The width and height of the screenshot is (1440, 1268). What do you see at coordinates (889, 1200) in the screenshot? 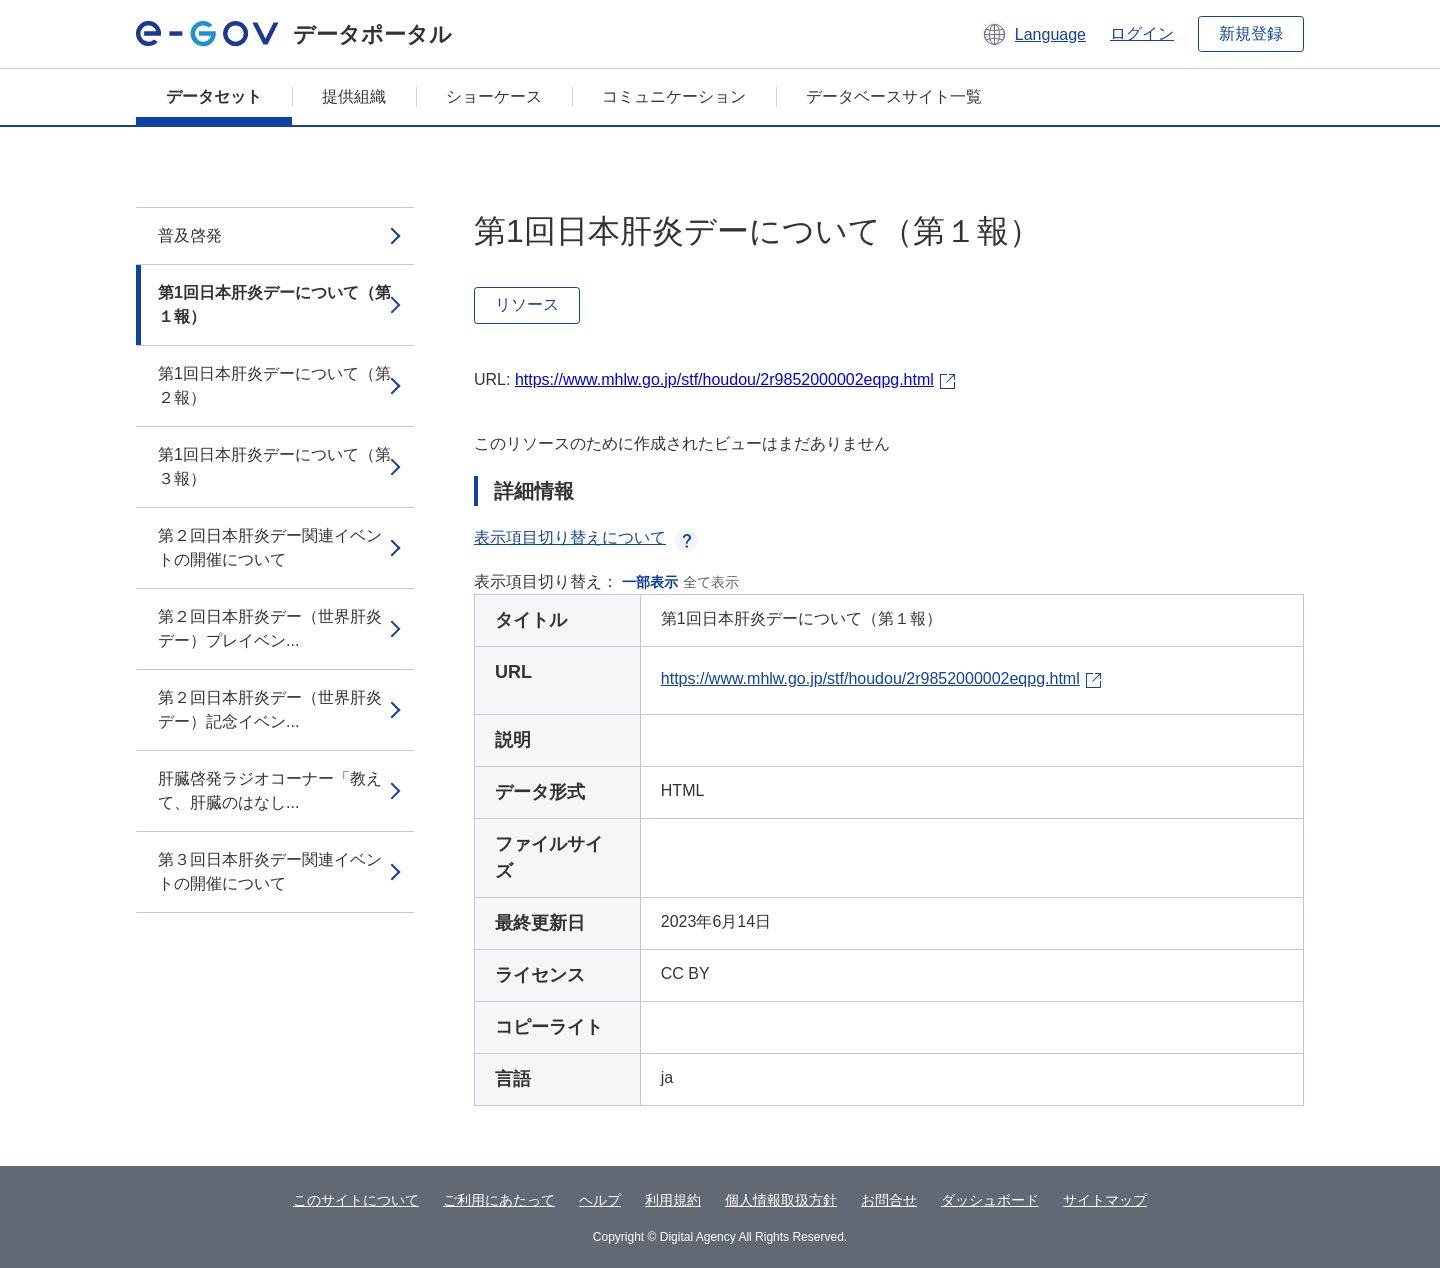
I see `お問合せ` at bounding box center [889, 1200].